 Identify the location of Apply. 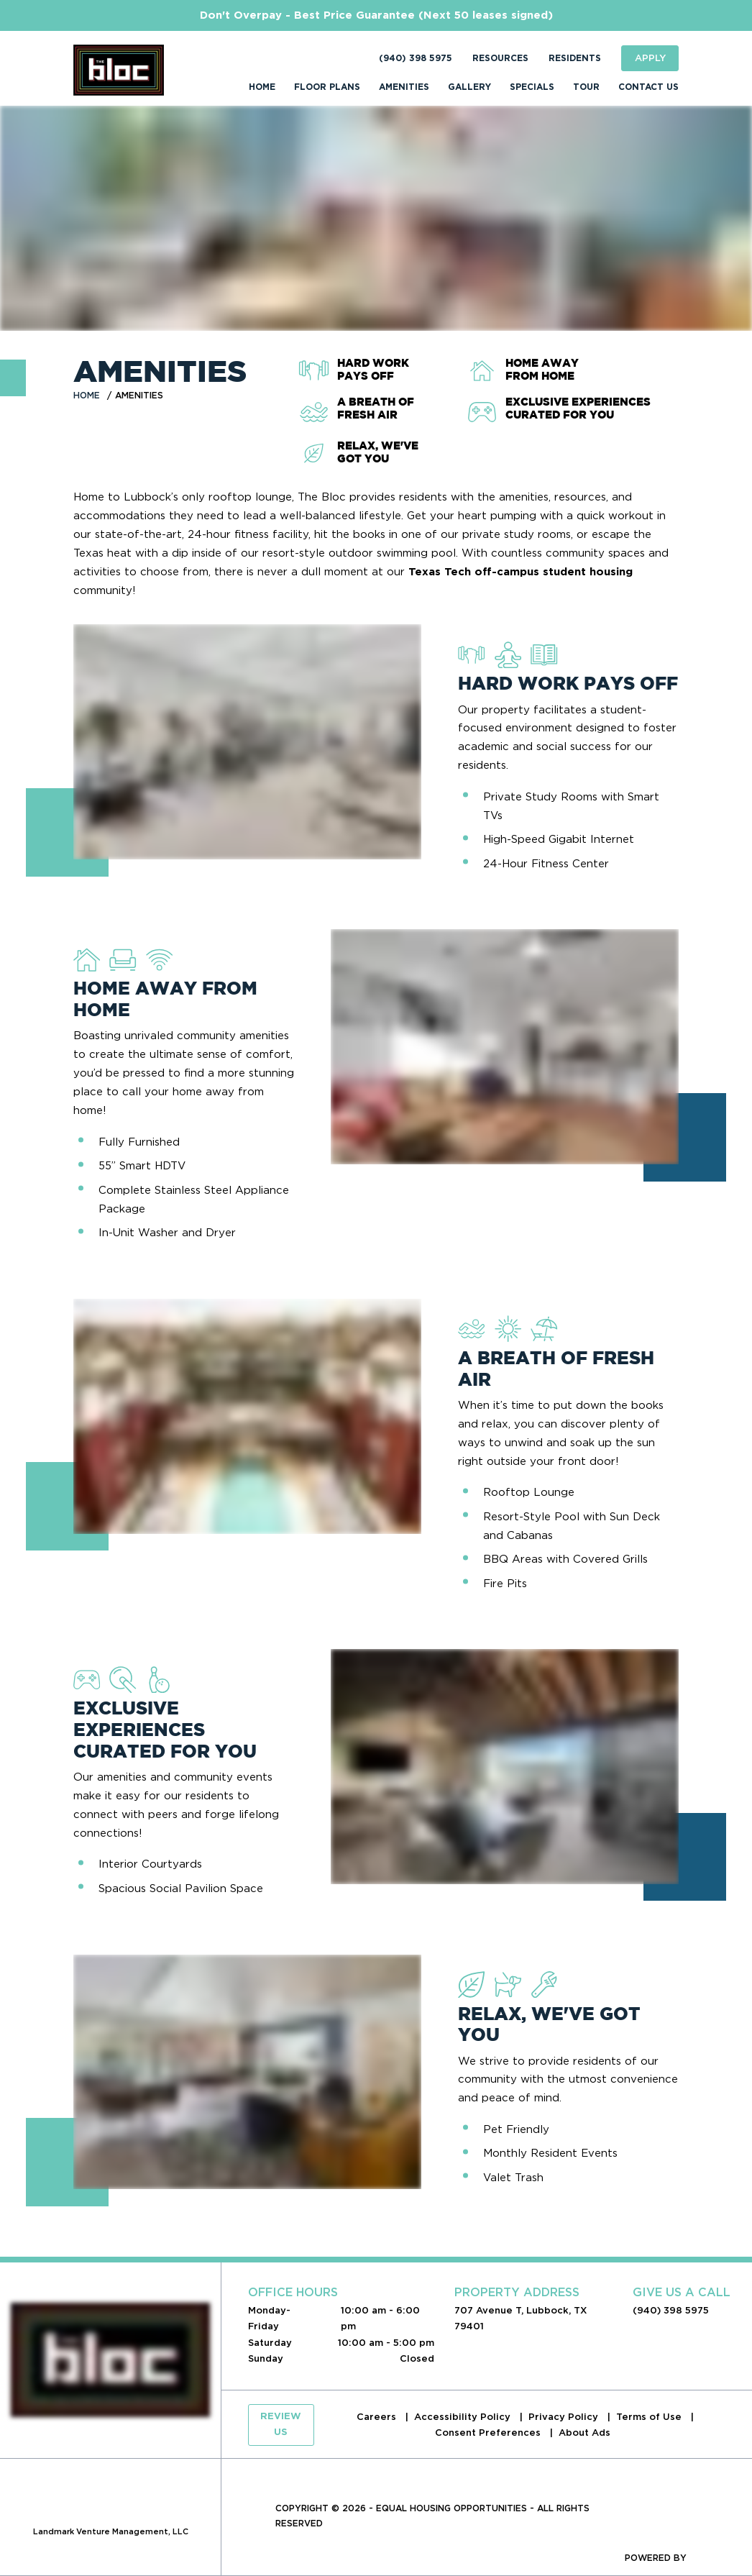
(650, 57).